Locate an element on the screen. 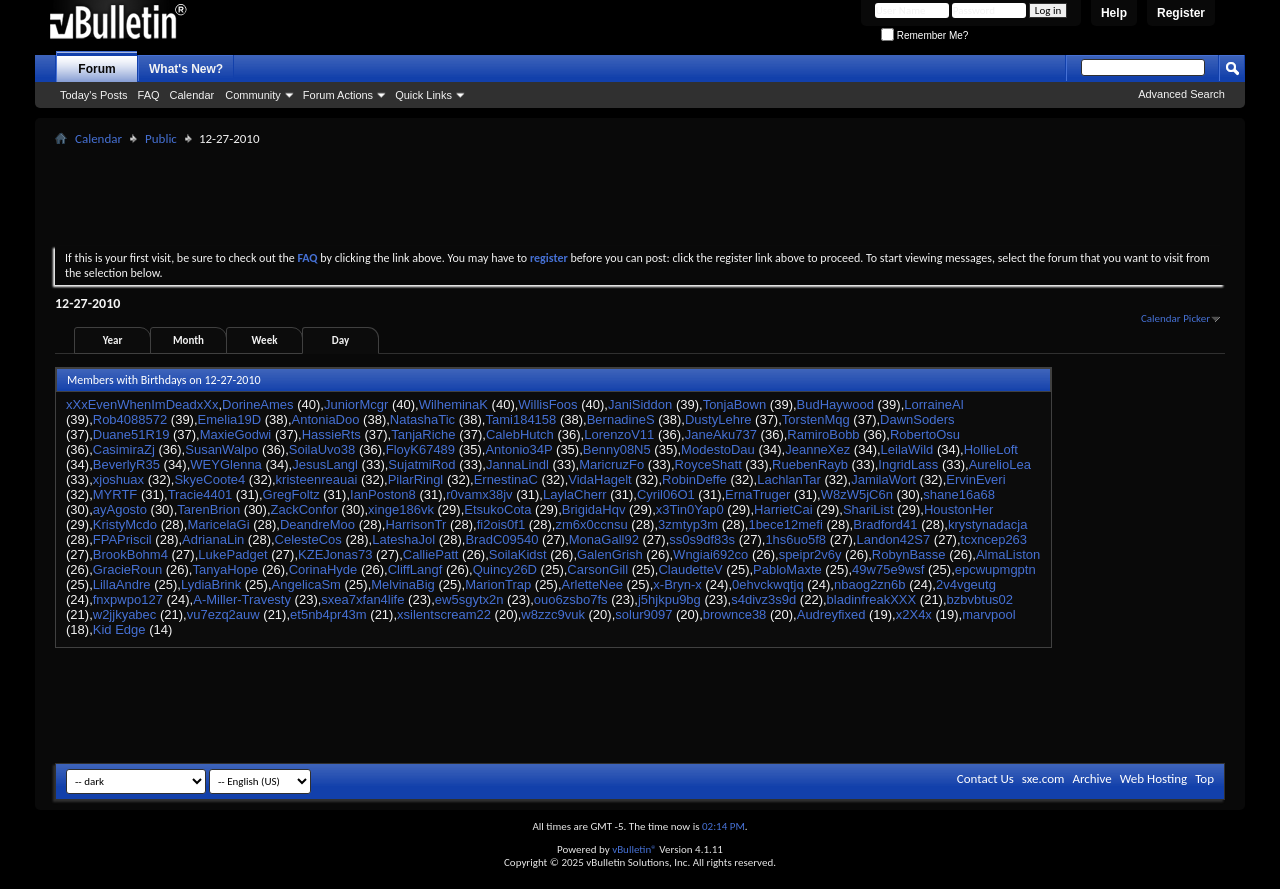 The width and height of the screenshot is (1280, 889). RamiroBobb is located at coordinates (823, 434).